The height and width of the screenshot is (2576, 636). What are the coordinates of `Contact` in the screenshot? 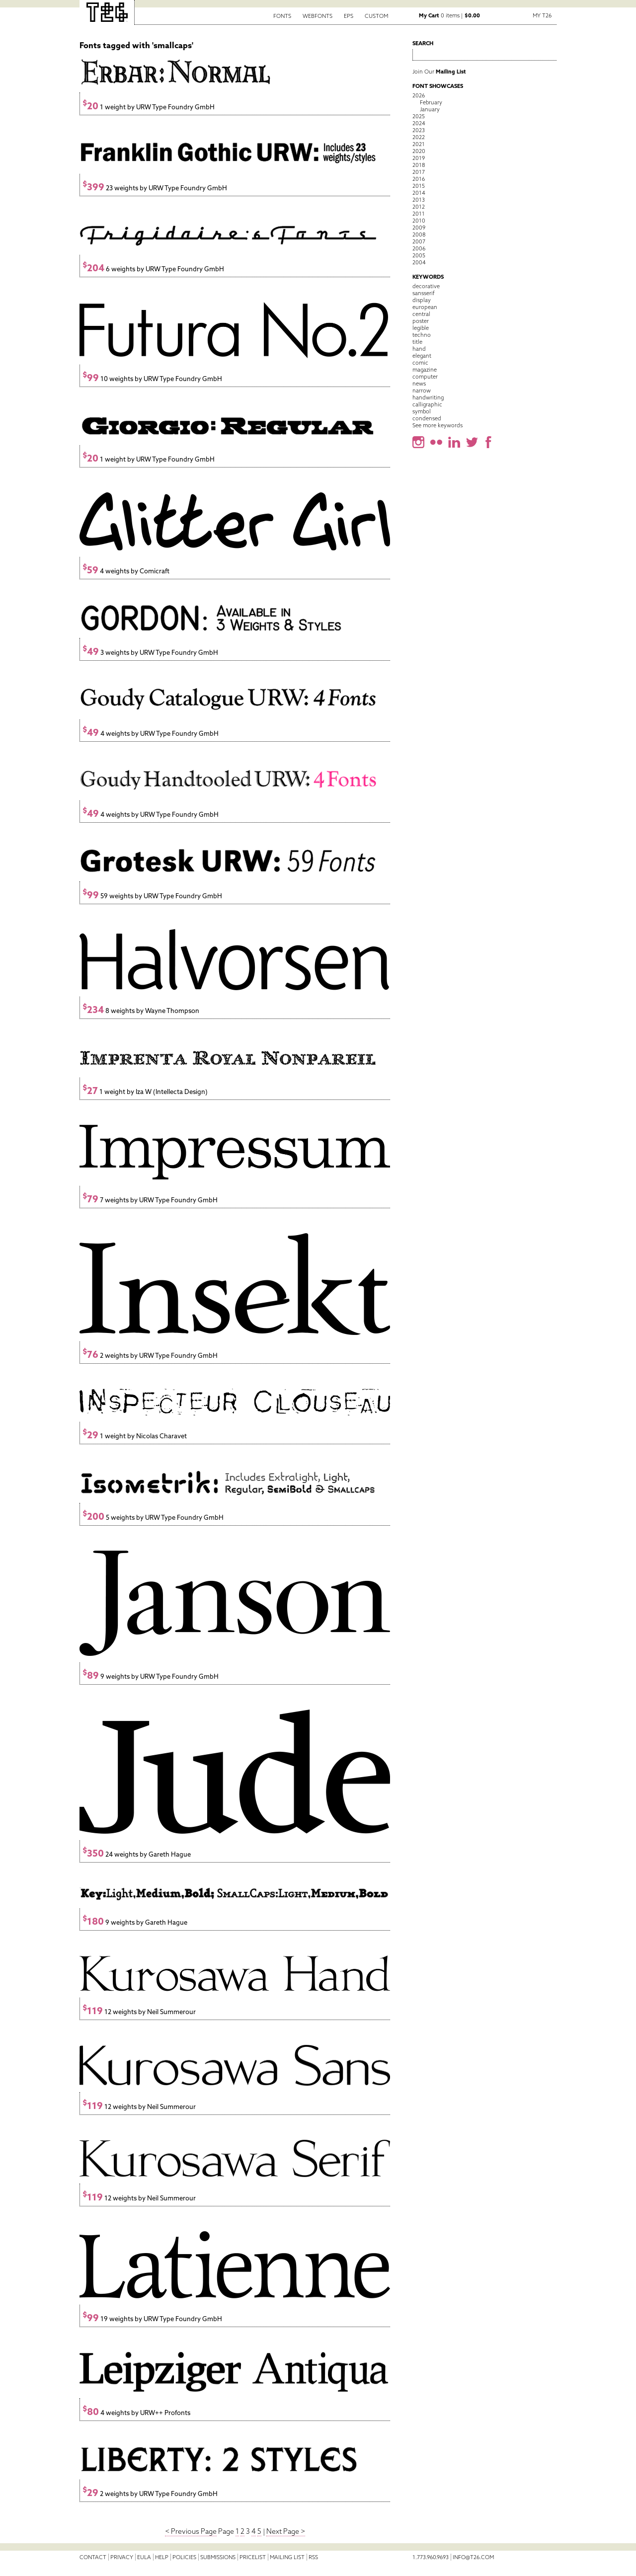 It's located at (93, 2557).